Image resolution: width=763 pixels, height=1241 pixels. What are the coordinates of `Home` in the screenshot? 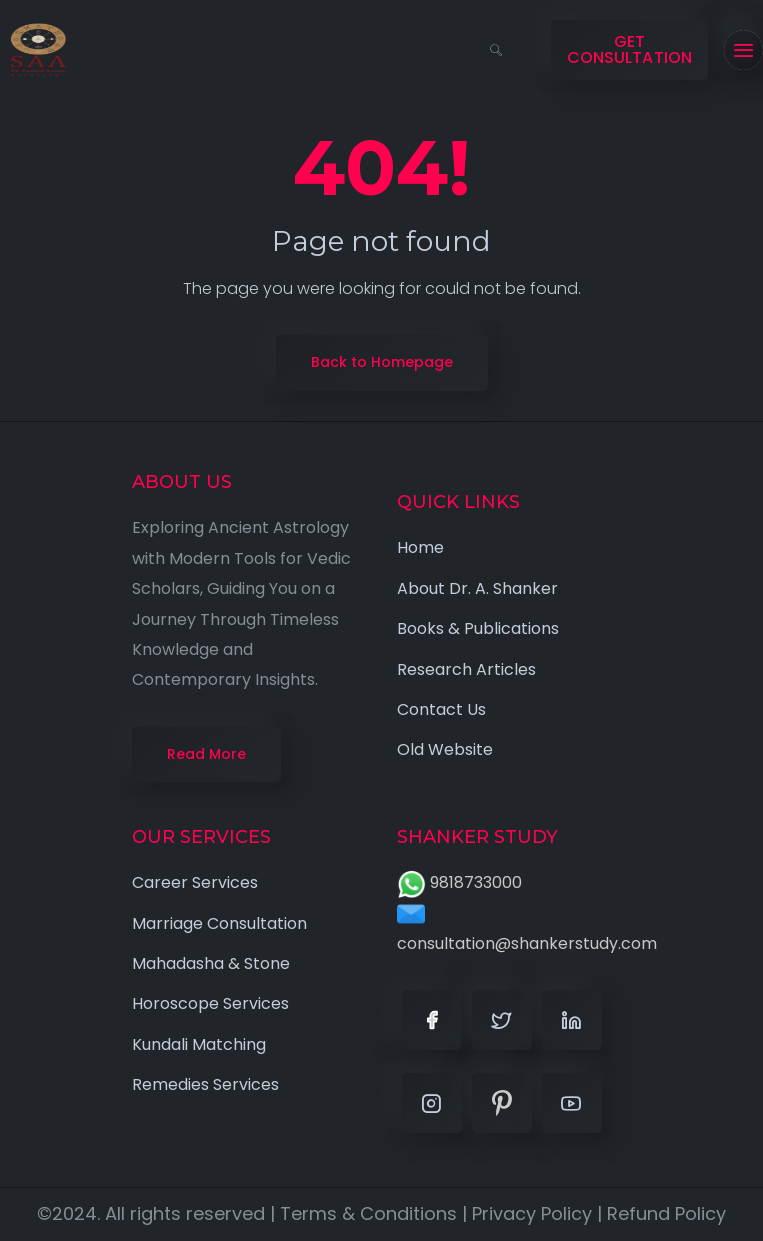 It's located at (420, 547).